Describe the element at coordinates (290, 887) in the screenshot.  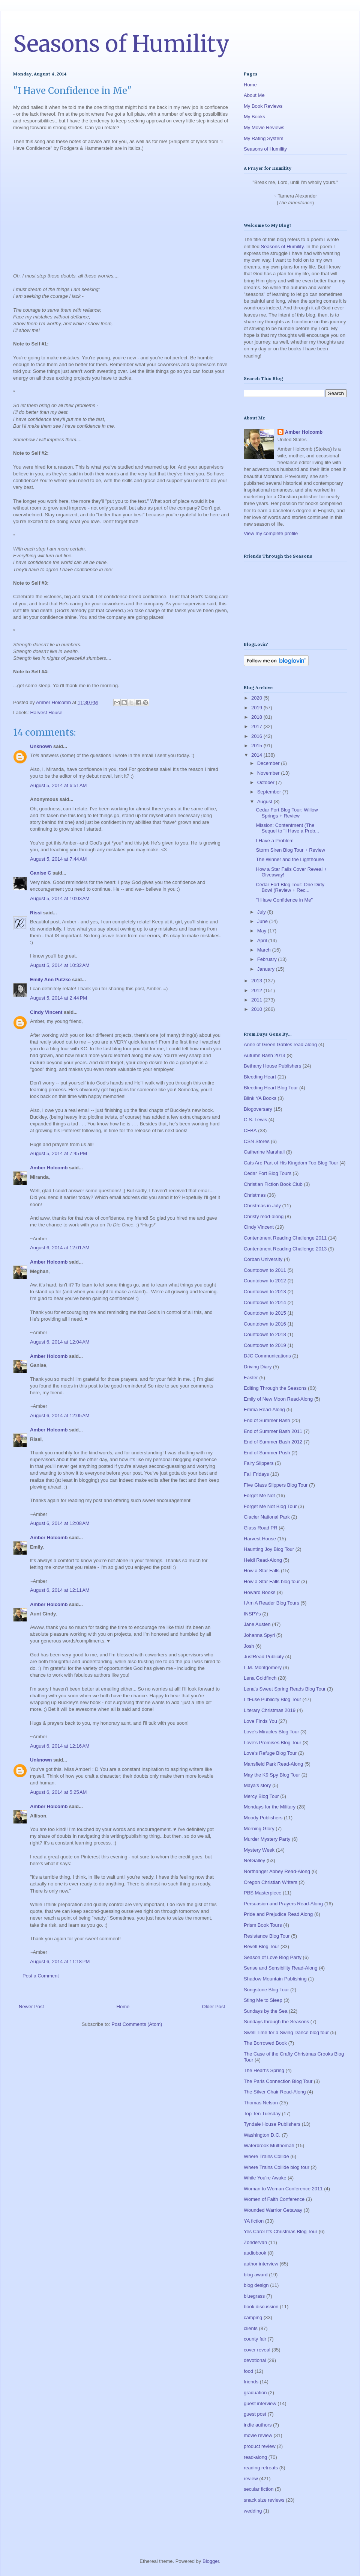
I see `Cedar Fort Blog Tour: One Dirty Bowl (Review + Rec...` at that location.